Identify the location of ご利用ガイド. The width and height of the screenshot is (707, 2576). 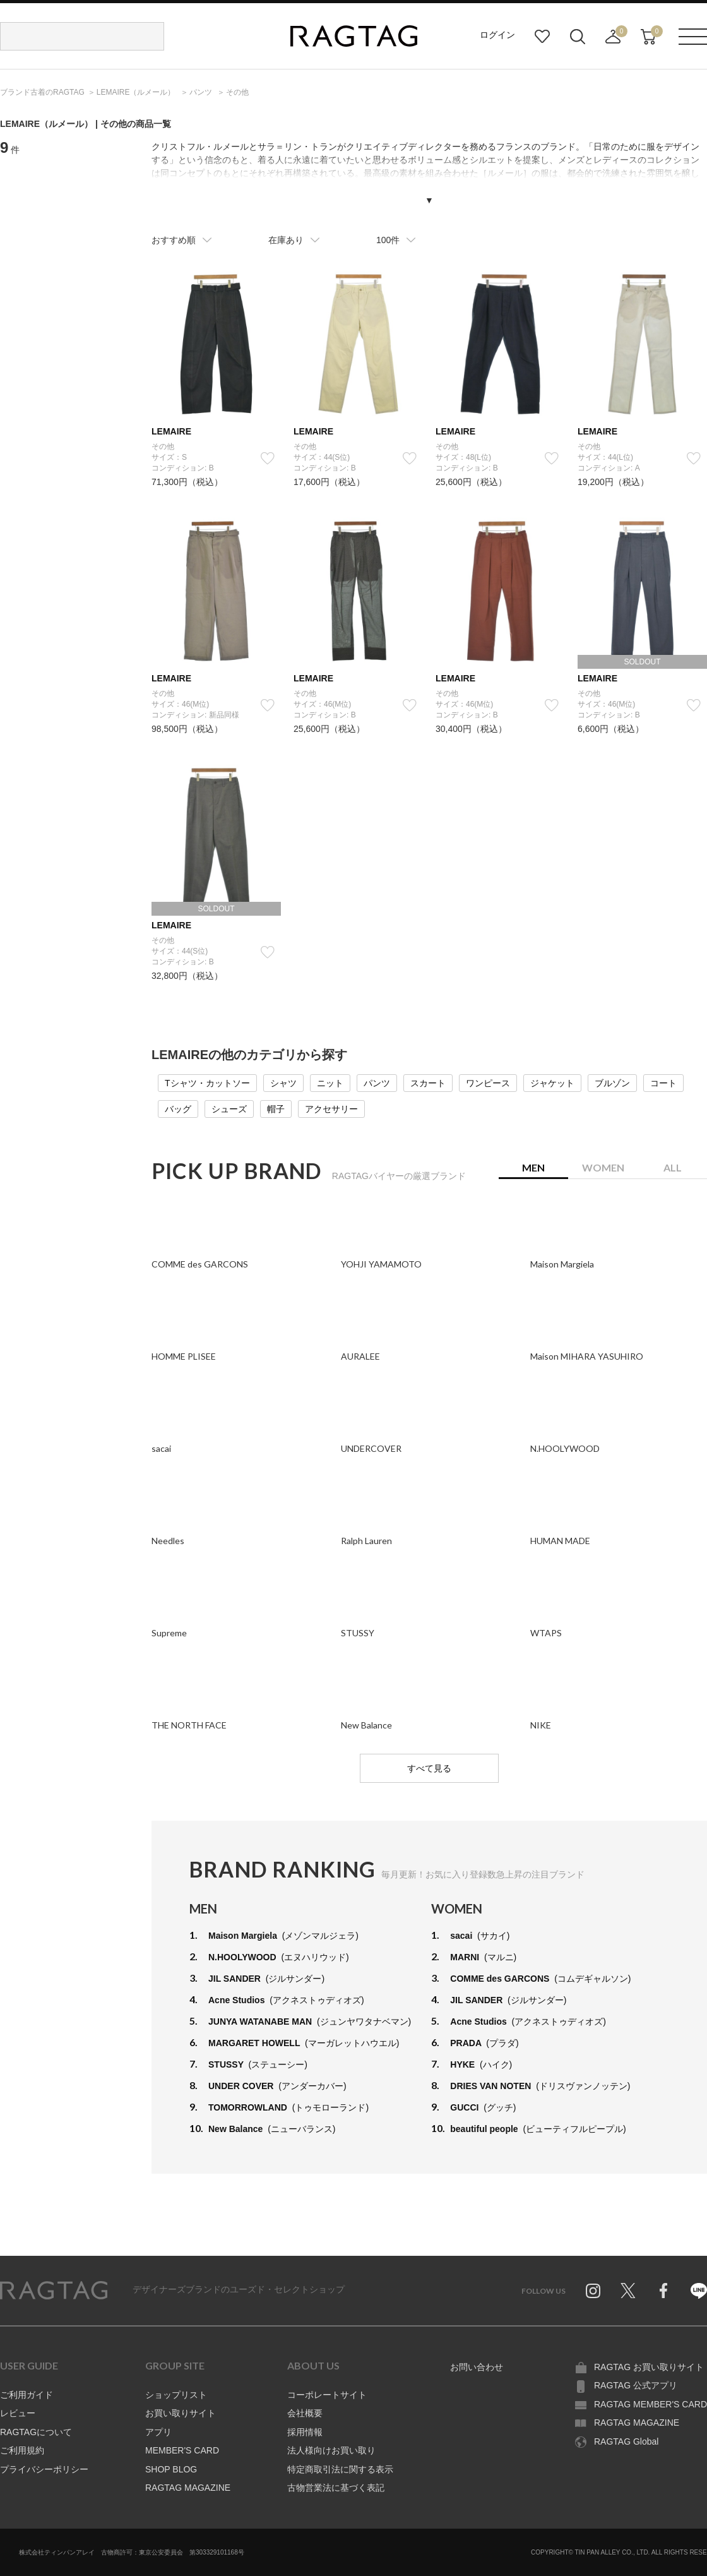
(26, 2395).